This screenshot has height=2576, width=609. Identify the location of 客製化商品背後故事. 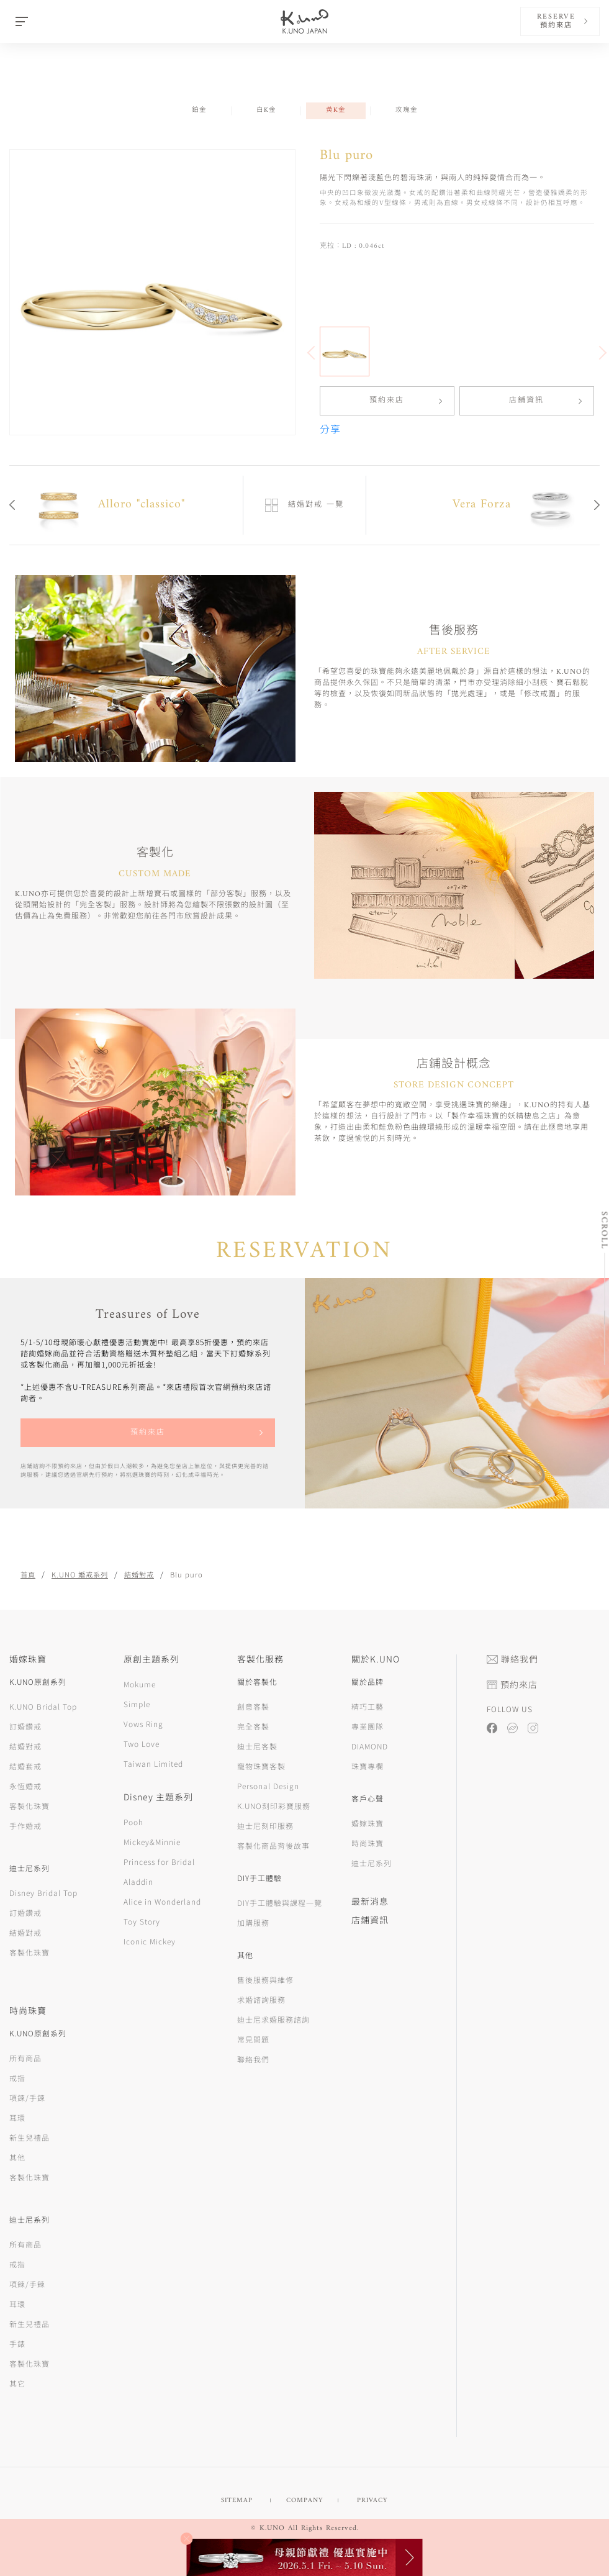
(273, 1845).